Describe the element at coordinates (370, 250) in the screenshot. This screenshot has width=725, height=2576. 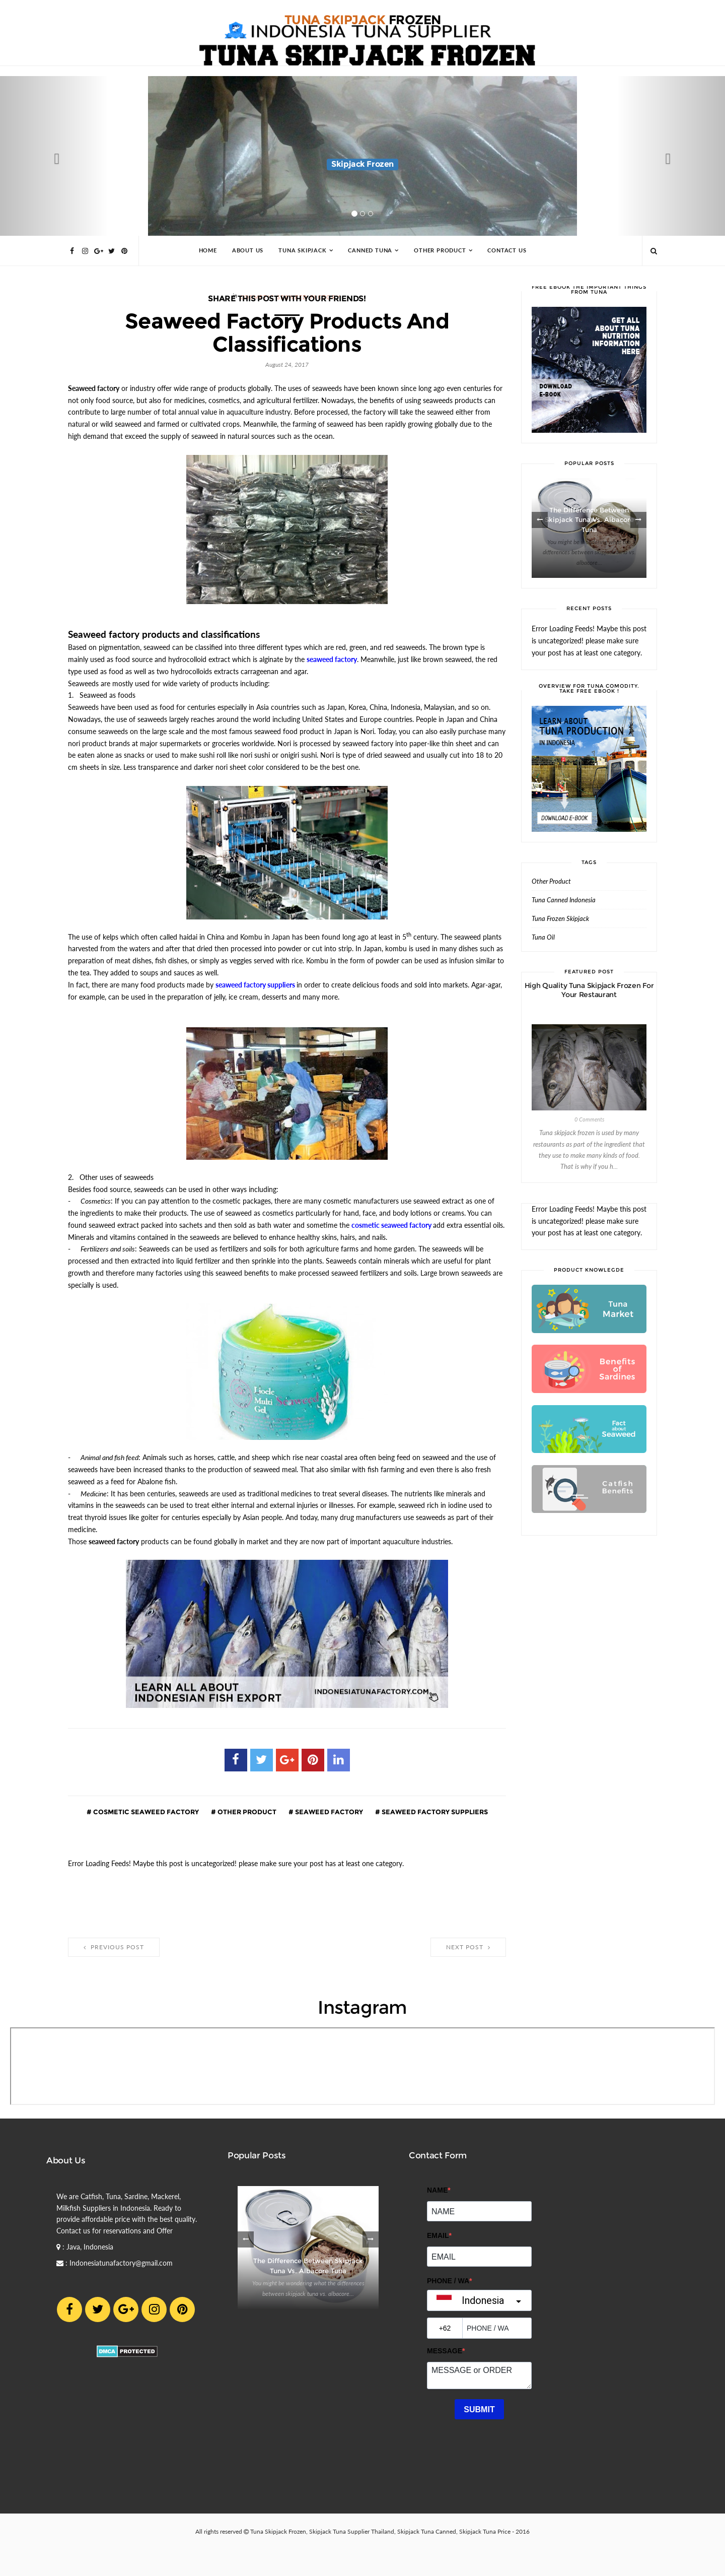
I see `Canned Tuna` at that location.